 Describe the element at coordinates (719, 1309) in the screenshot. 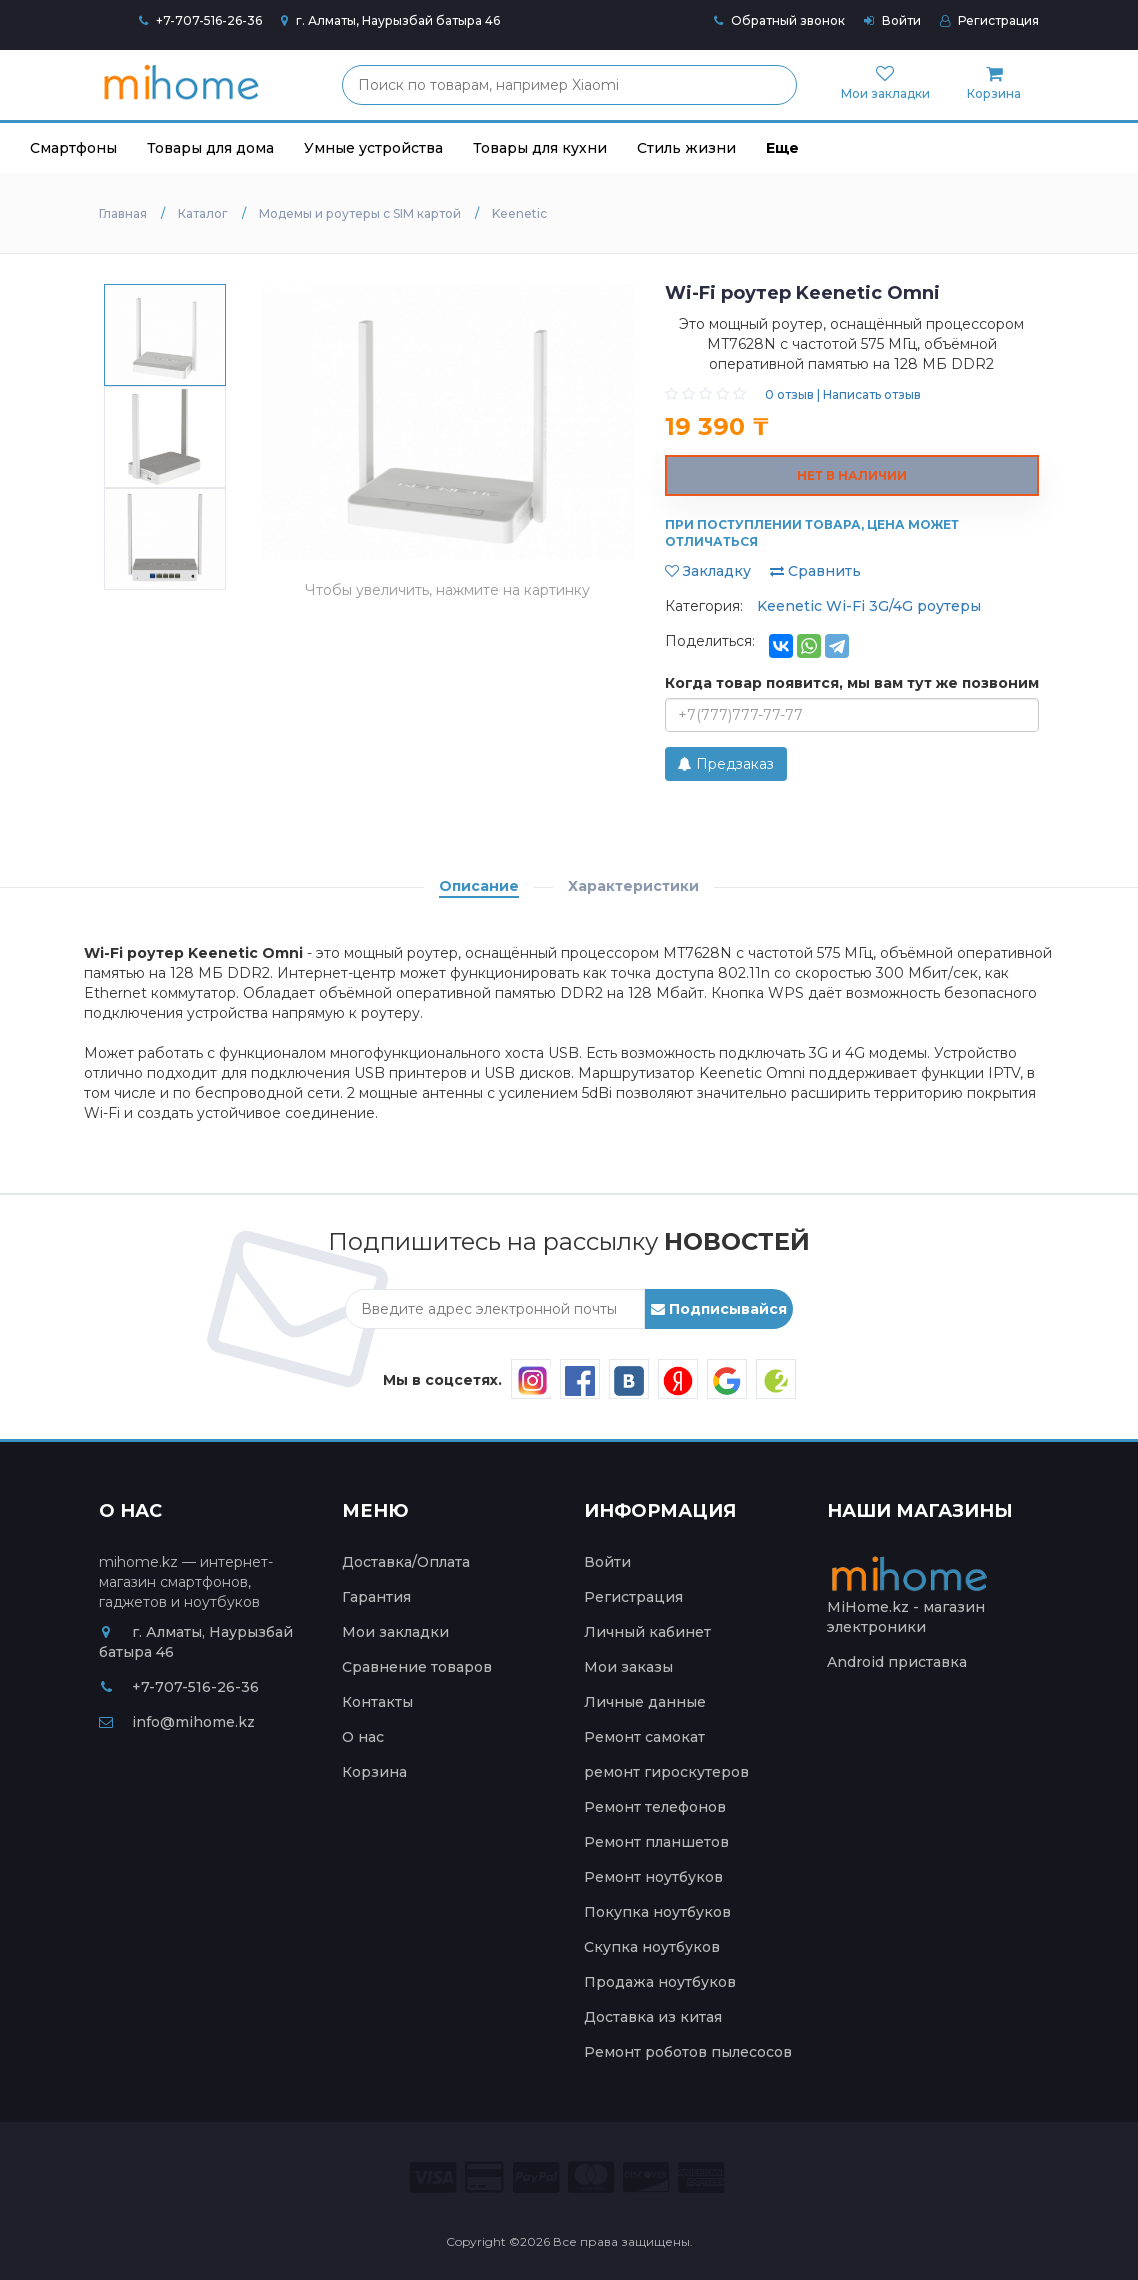

I see `Подписывайся` at that location.